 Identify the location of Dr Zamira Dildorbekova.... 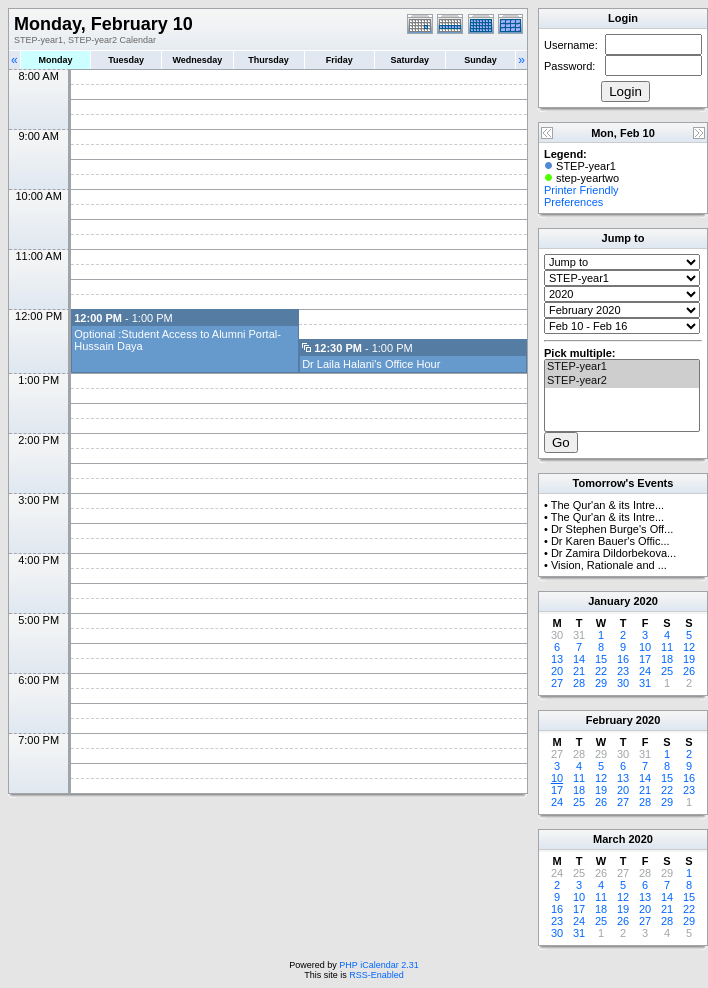
(613, 553).